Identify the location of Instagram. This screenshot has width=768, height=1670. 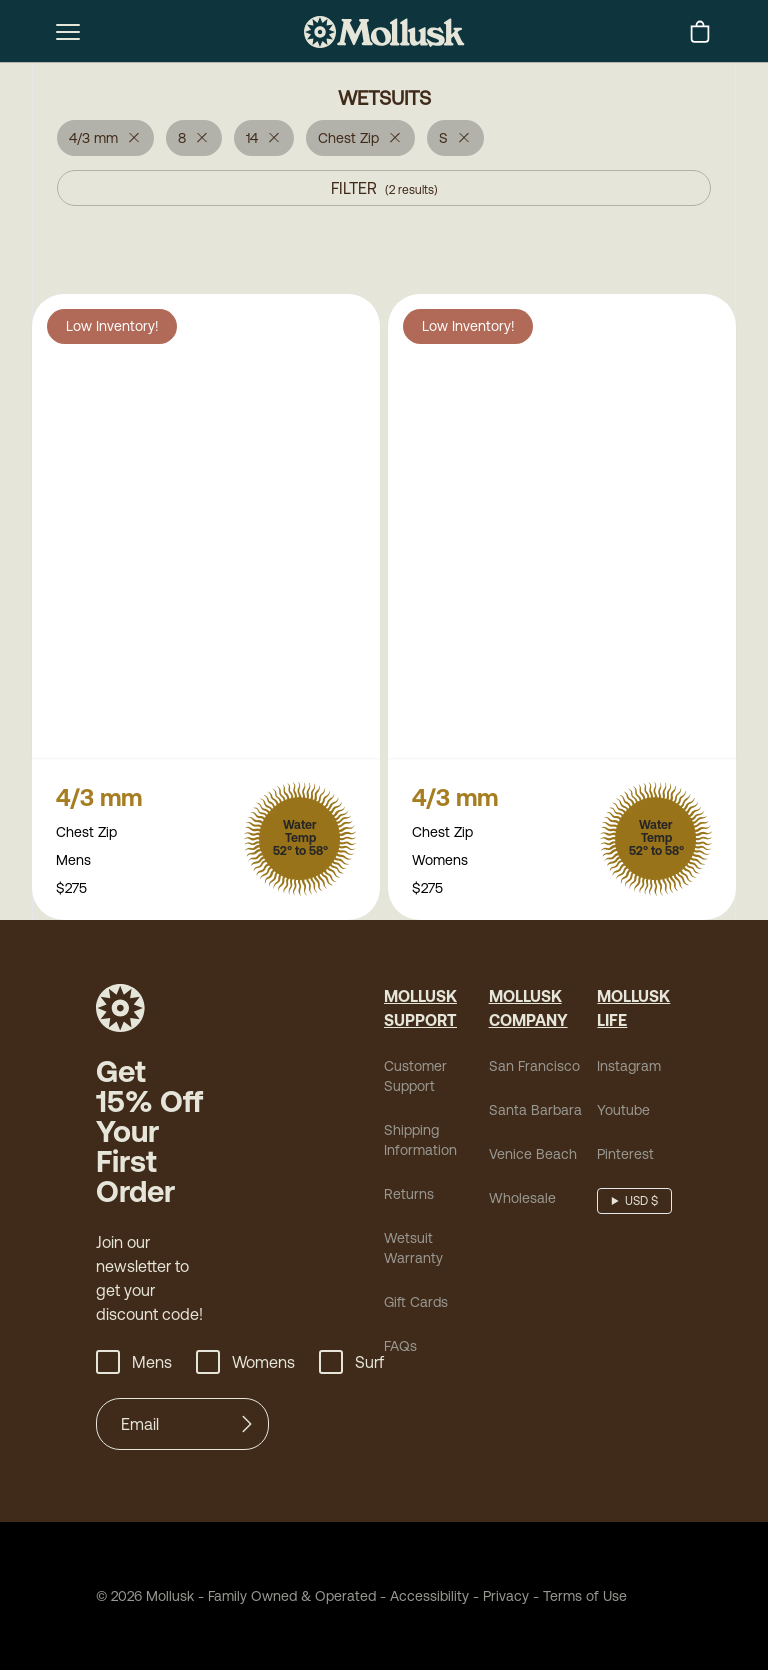
(629, 1068).